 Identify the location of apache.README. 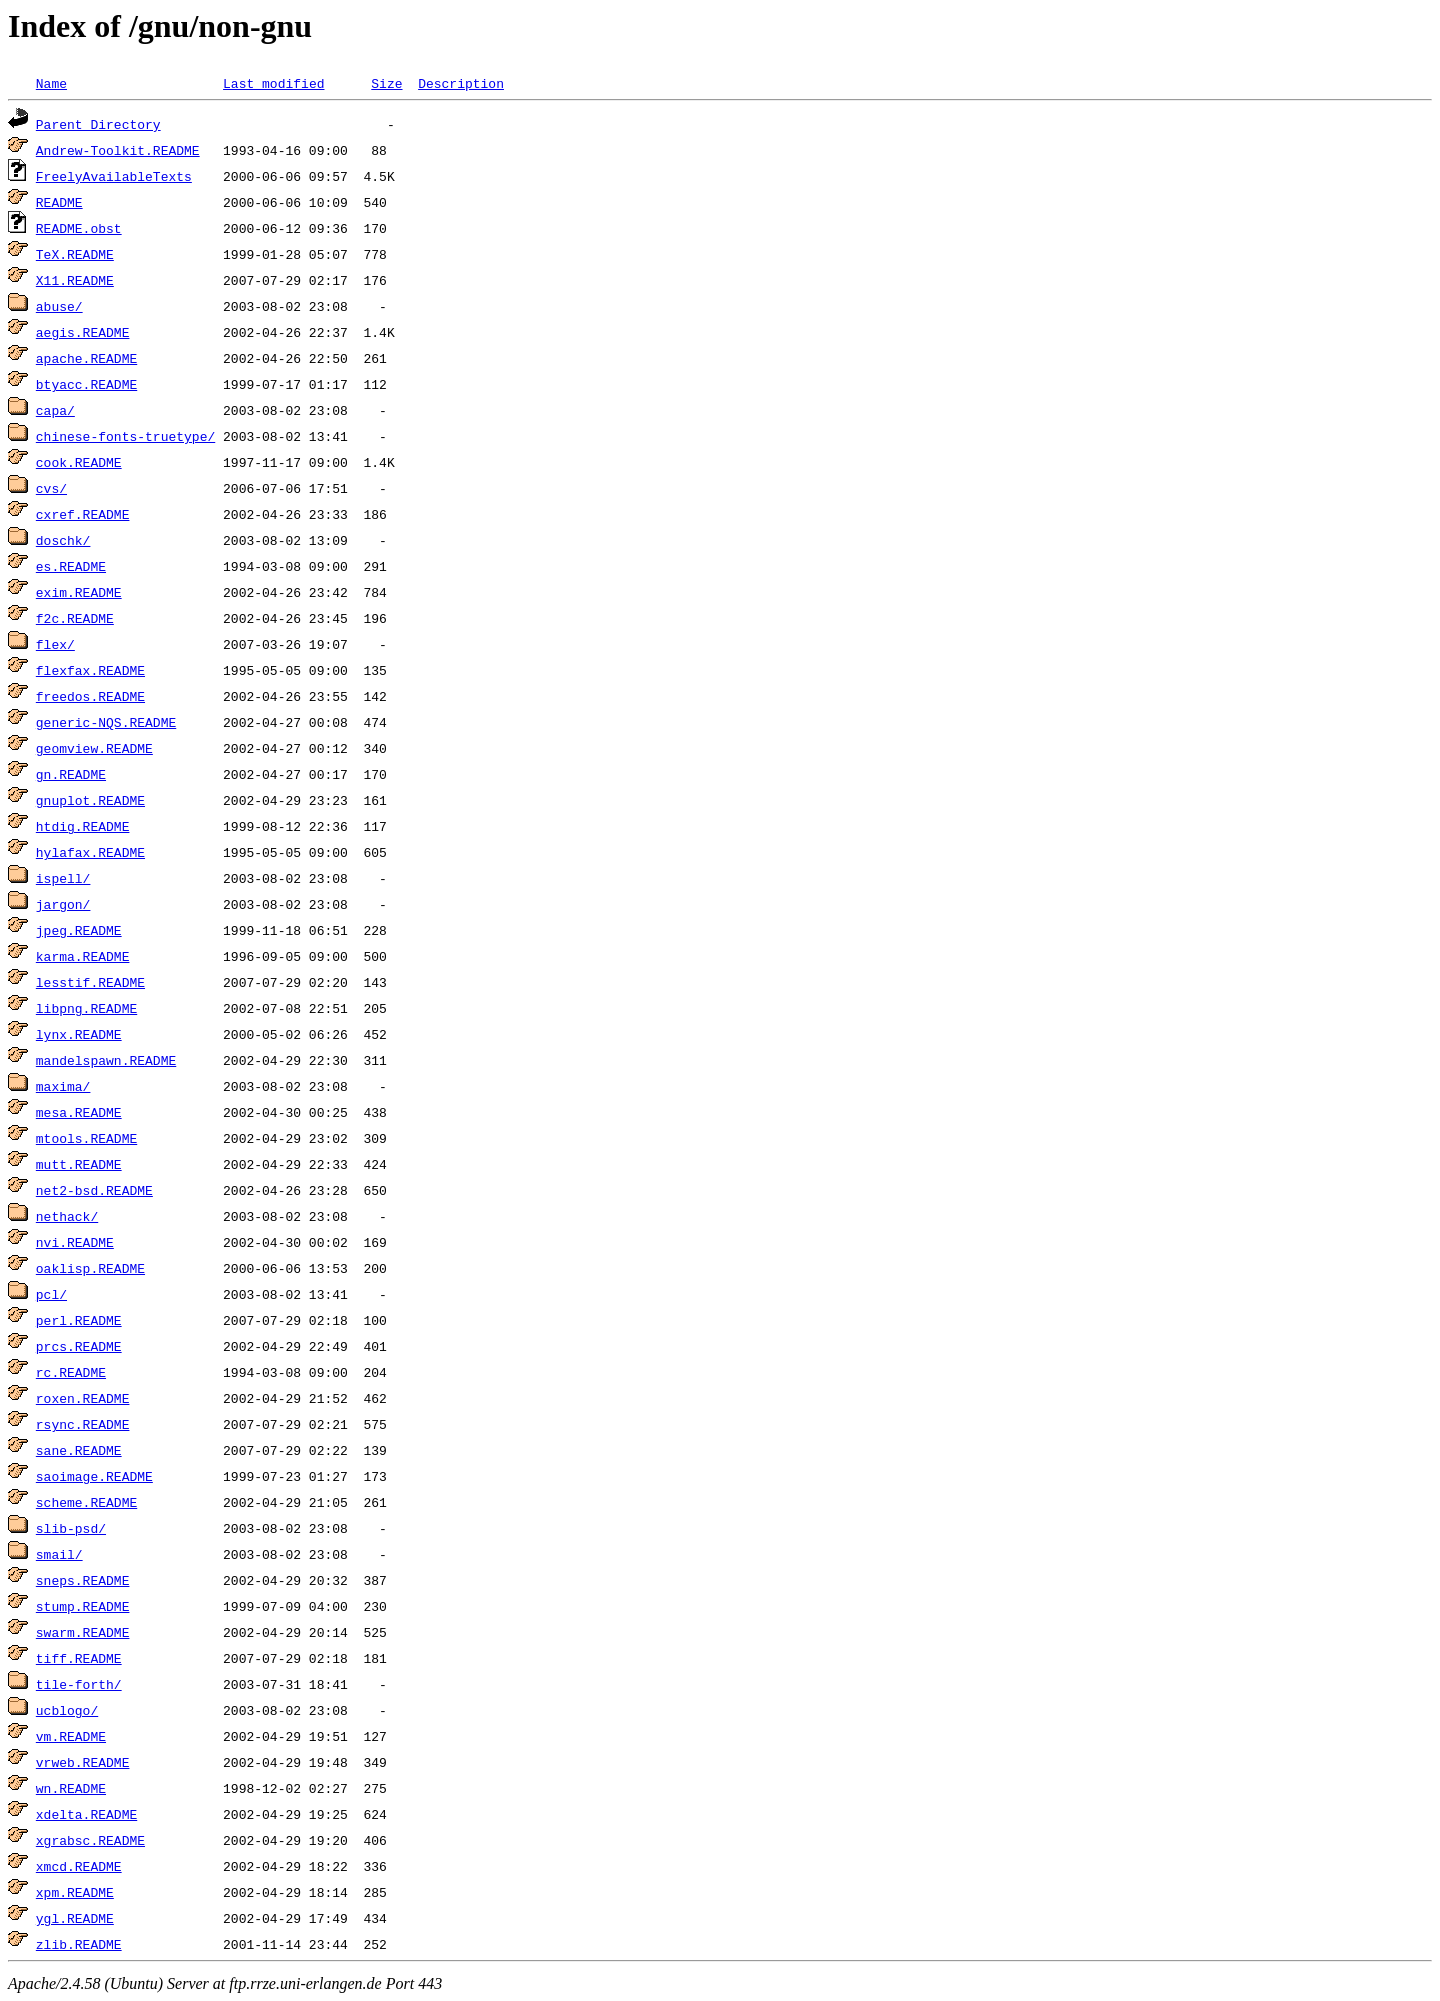
(86, 358).